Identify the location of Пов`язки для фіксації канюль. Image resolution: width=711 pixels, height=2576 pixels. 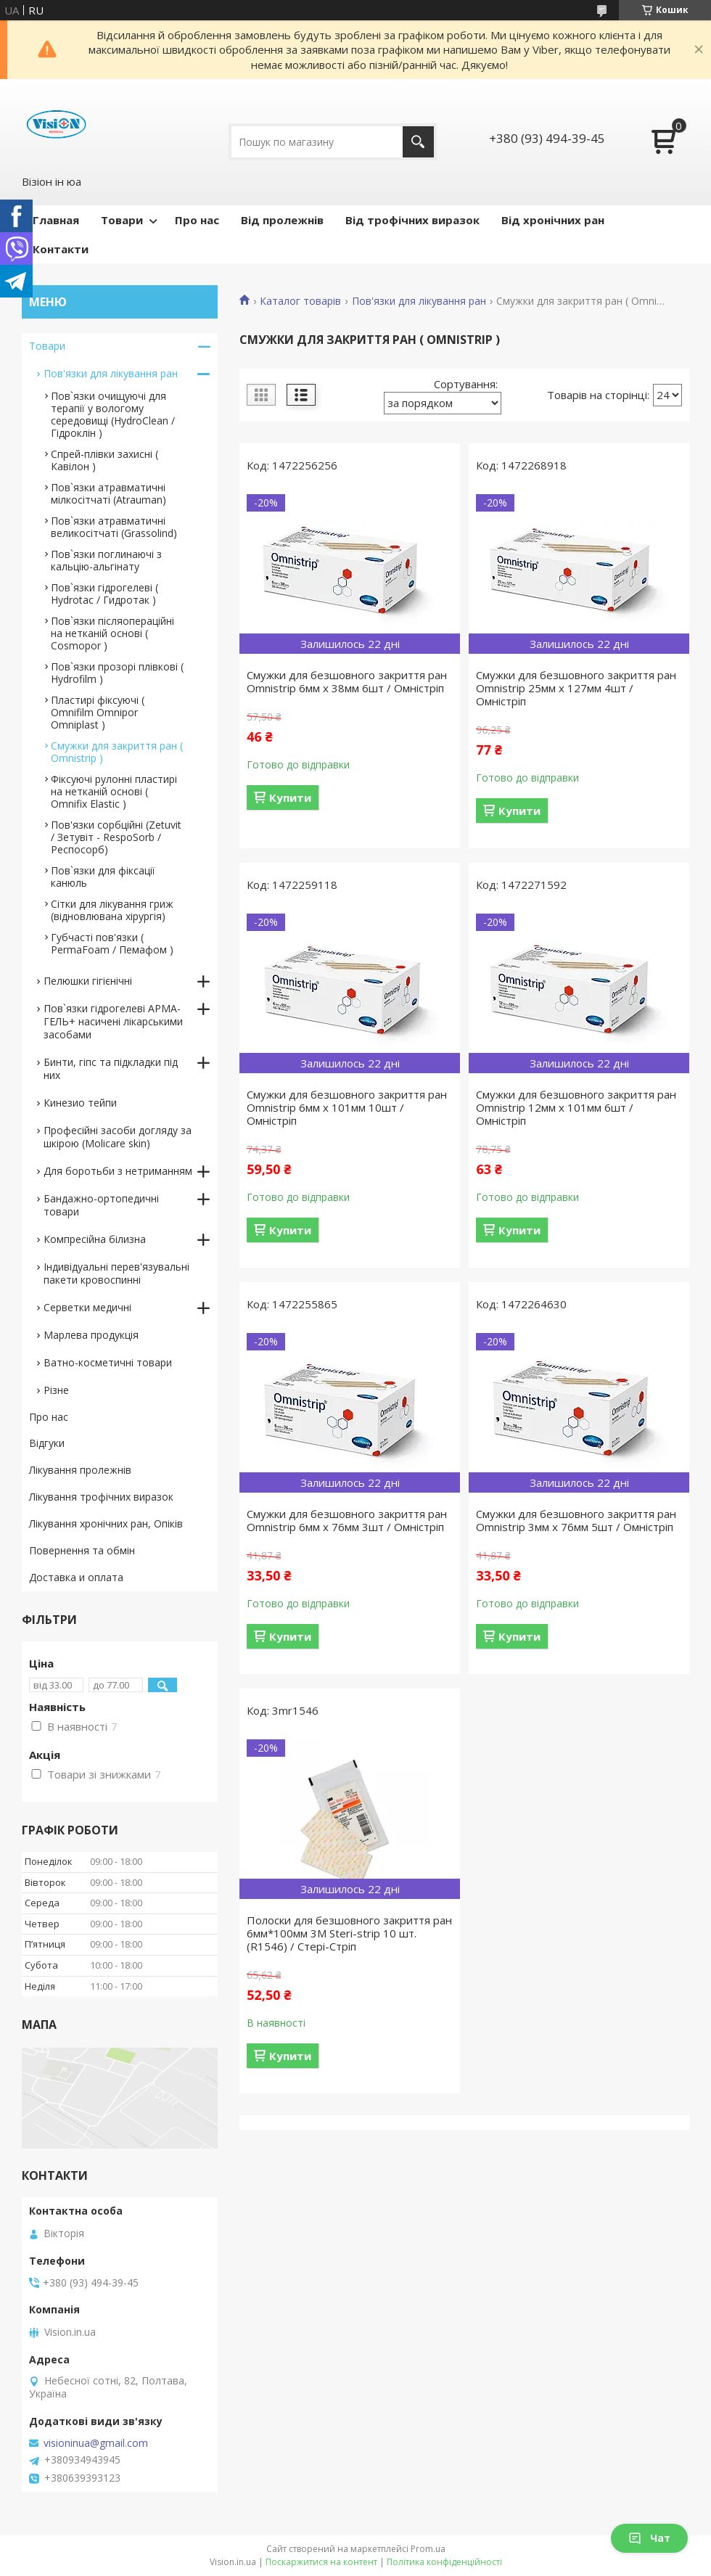
(103, 877).